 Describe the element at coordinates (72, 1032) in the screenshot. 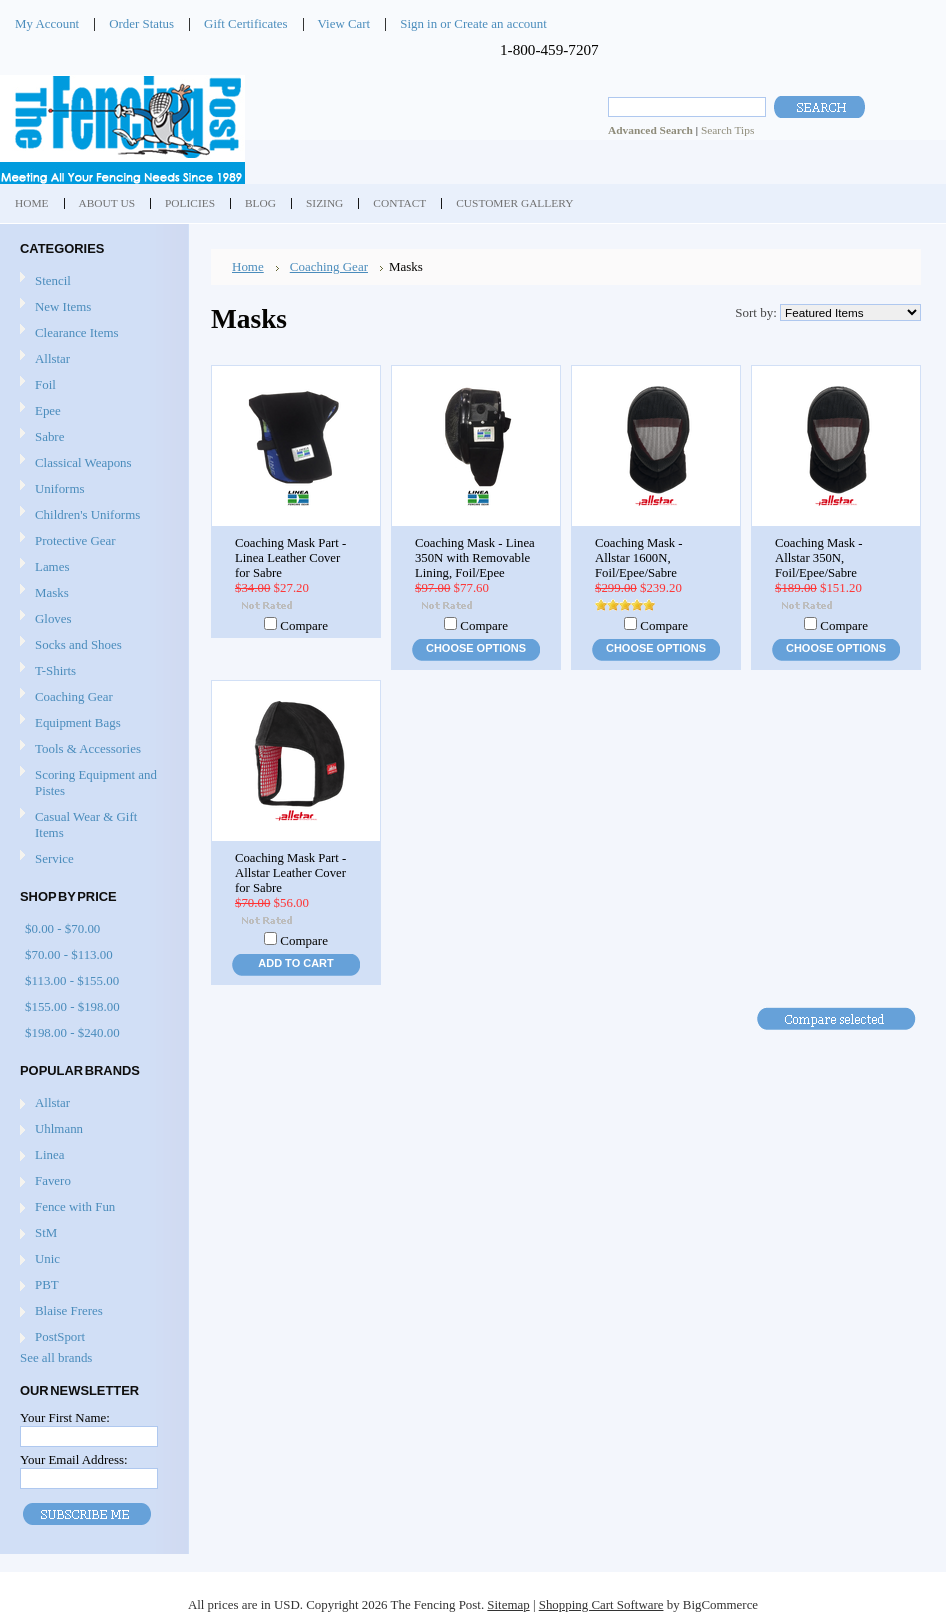

I see `$198.00 - $240.00` at that location.